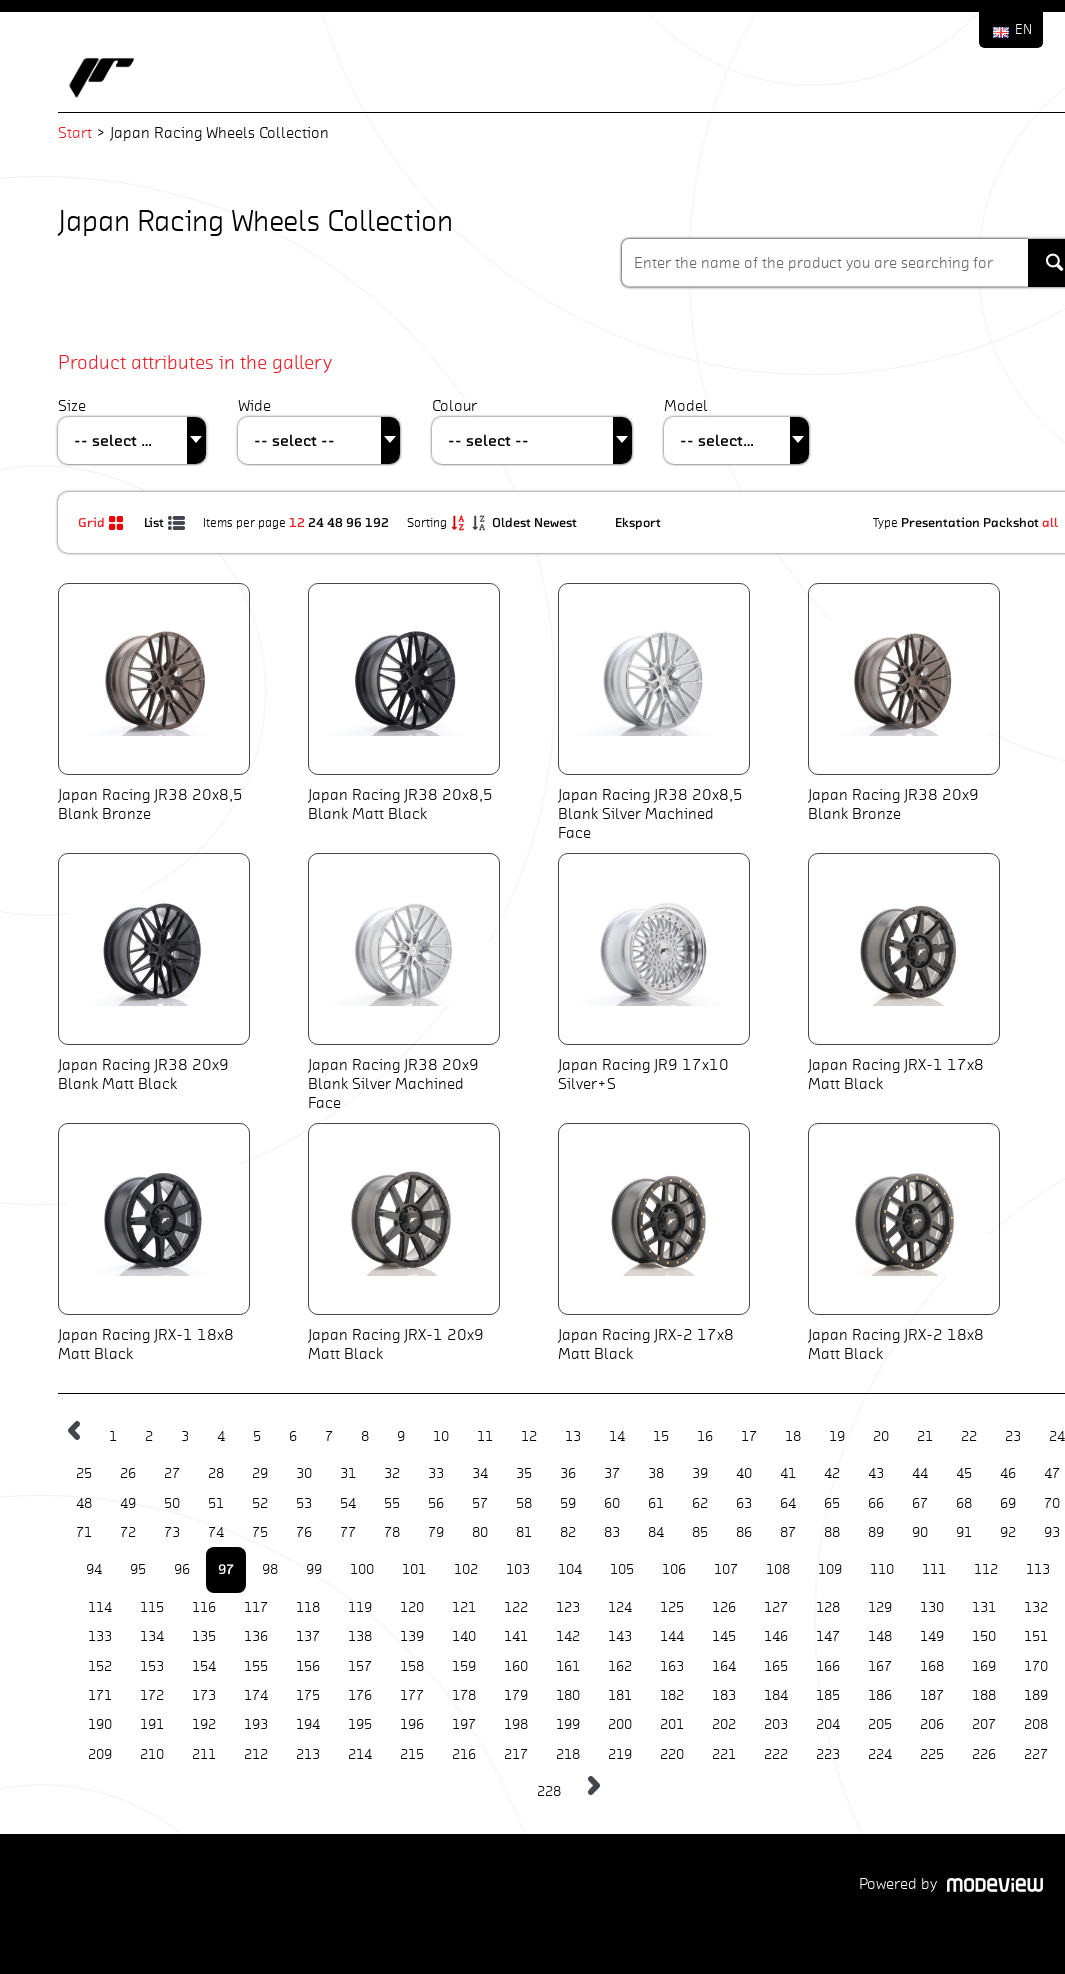  What do you see at coordinates (776, 1695) in the screenshot?
I see `184` at bounding box center [776, 1695].